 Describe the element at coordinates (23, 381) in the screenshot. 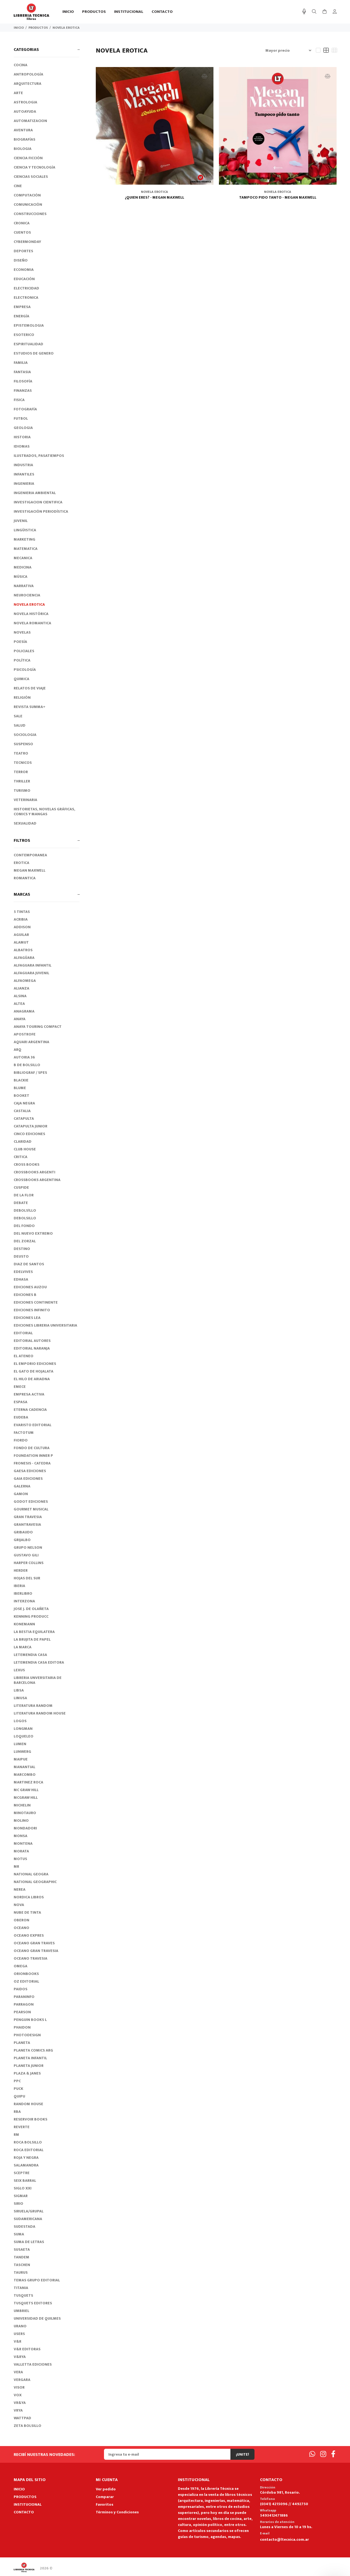

I see `FILOSOFÍA` at that location.